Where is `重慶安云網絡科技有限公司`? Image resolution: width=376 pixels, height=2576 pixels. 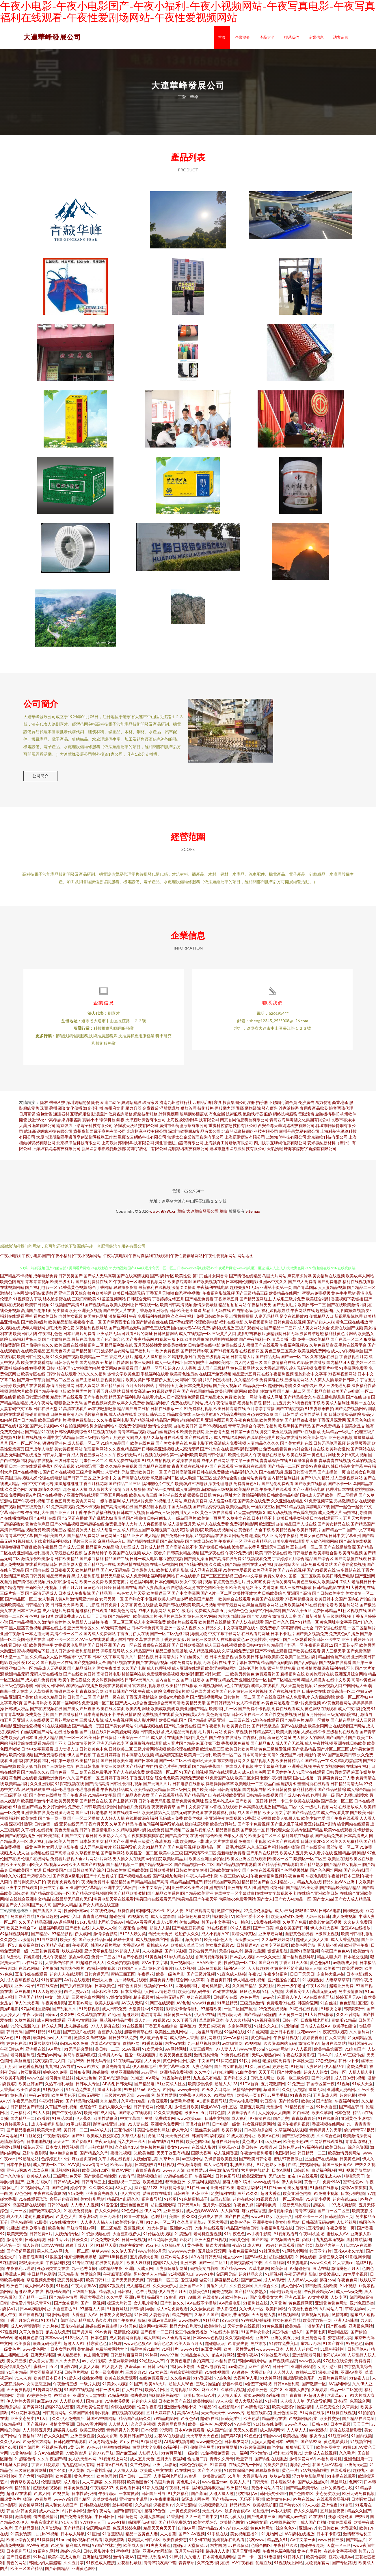
重慶安云網絡科技有限公司 is located at coordinates (142, 1141).